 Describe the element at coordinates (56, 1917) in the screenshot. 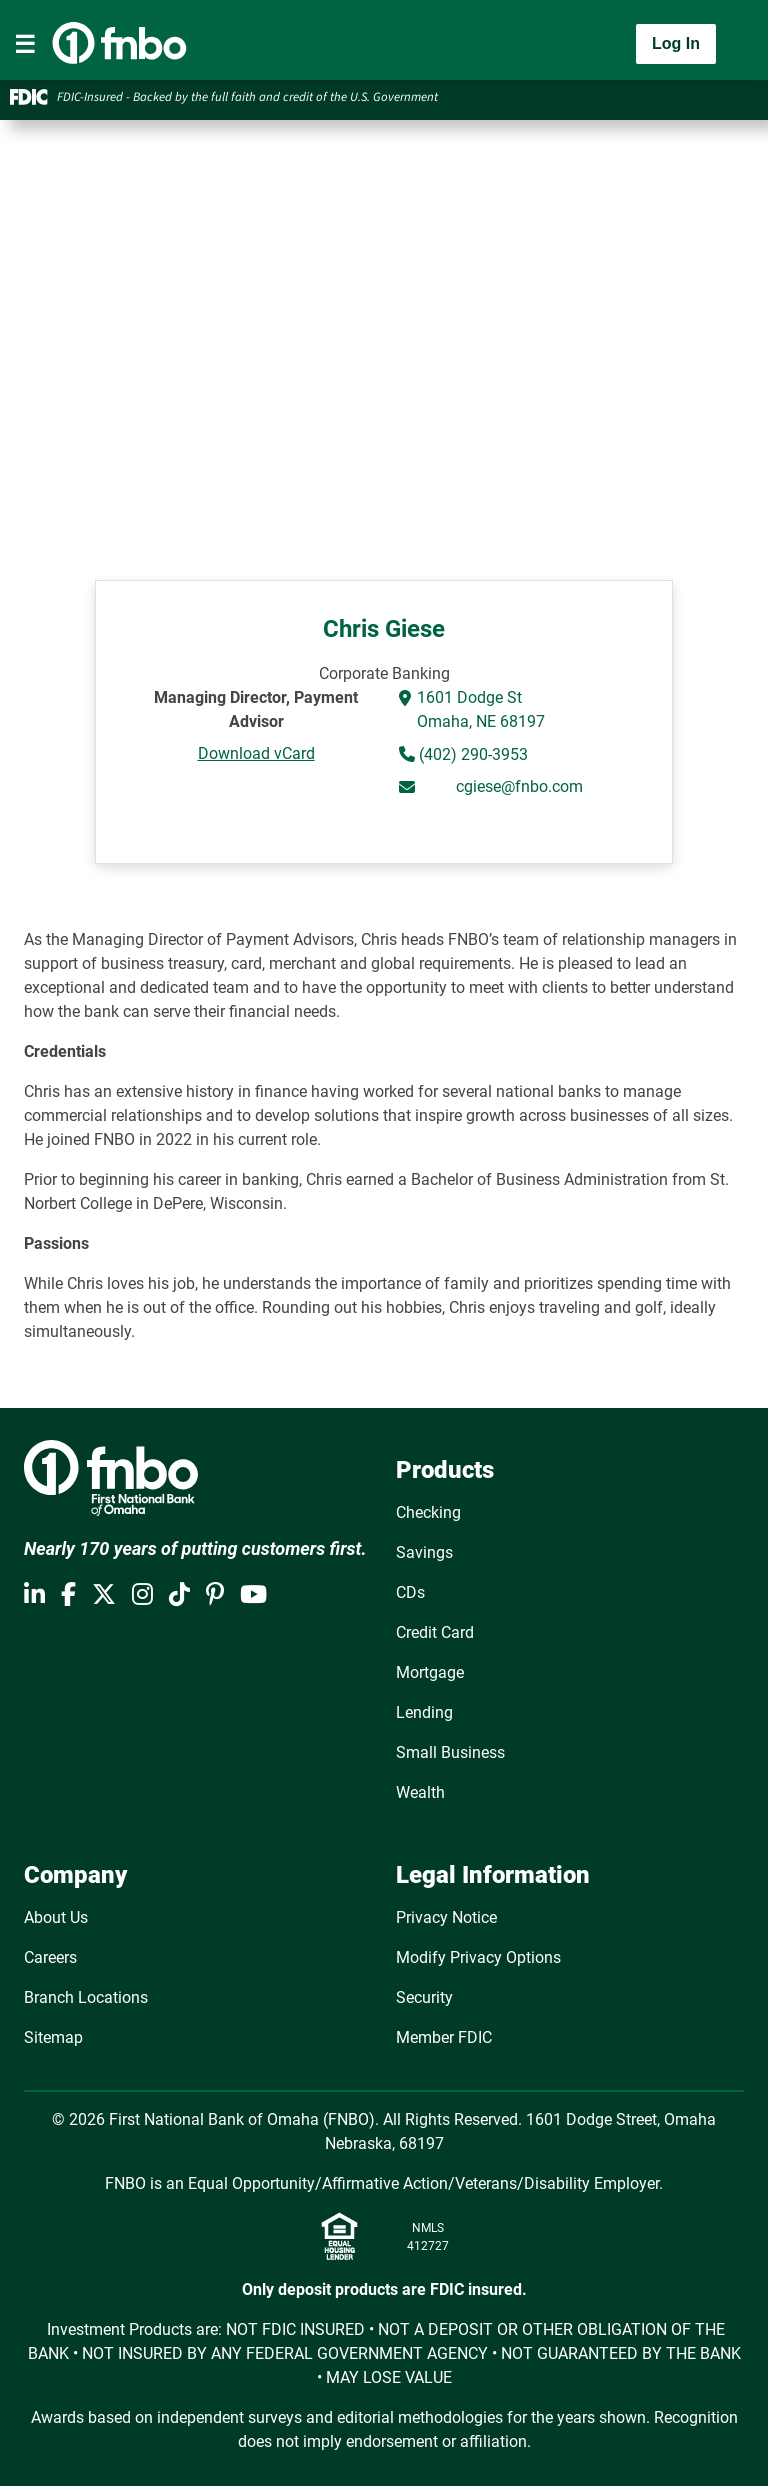

I see `About Us` at that location.